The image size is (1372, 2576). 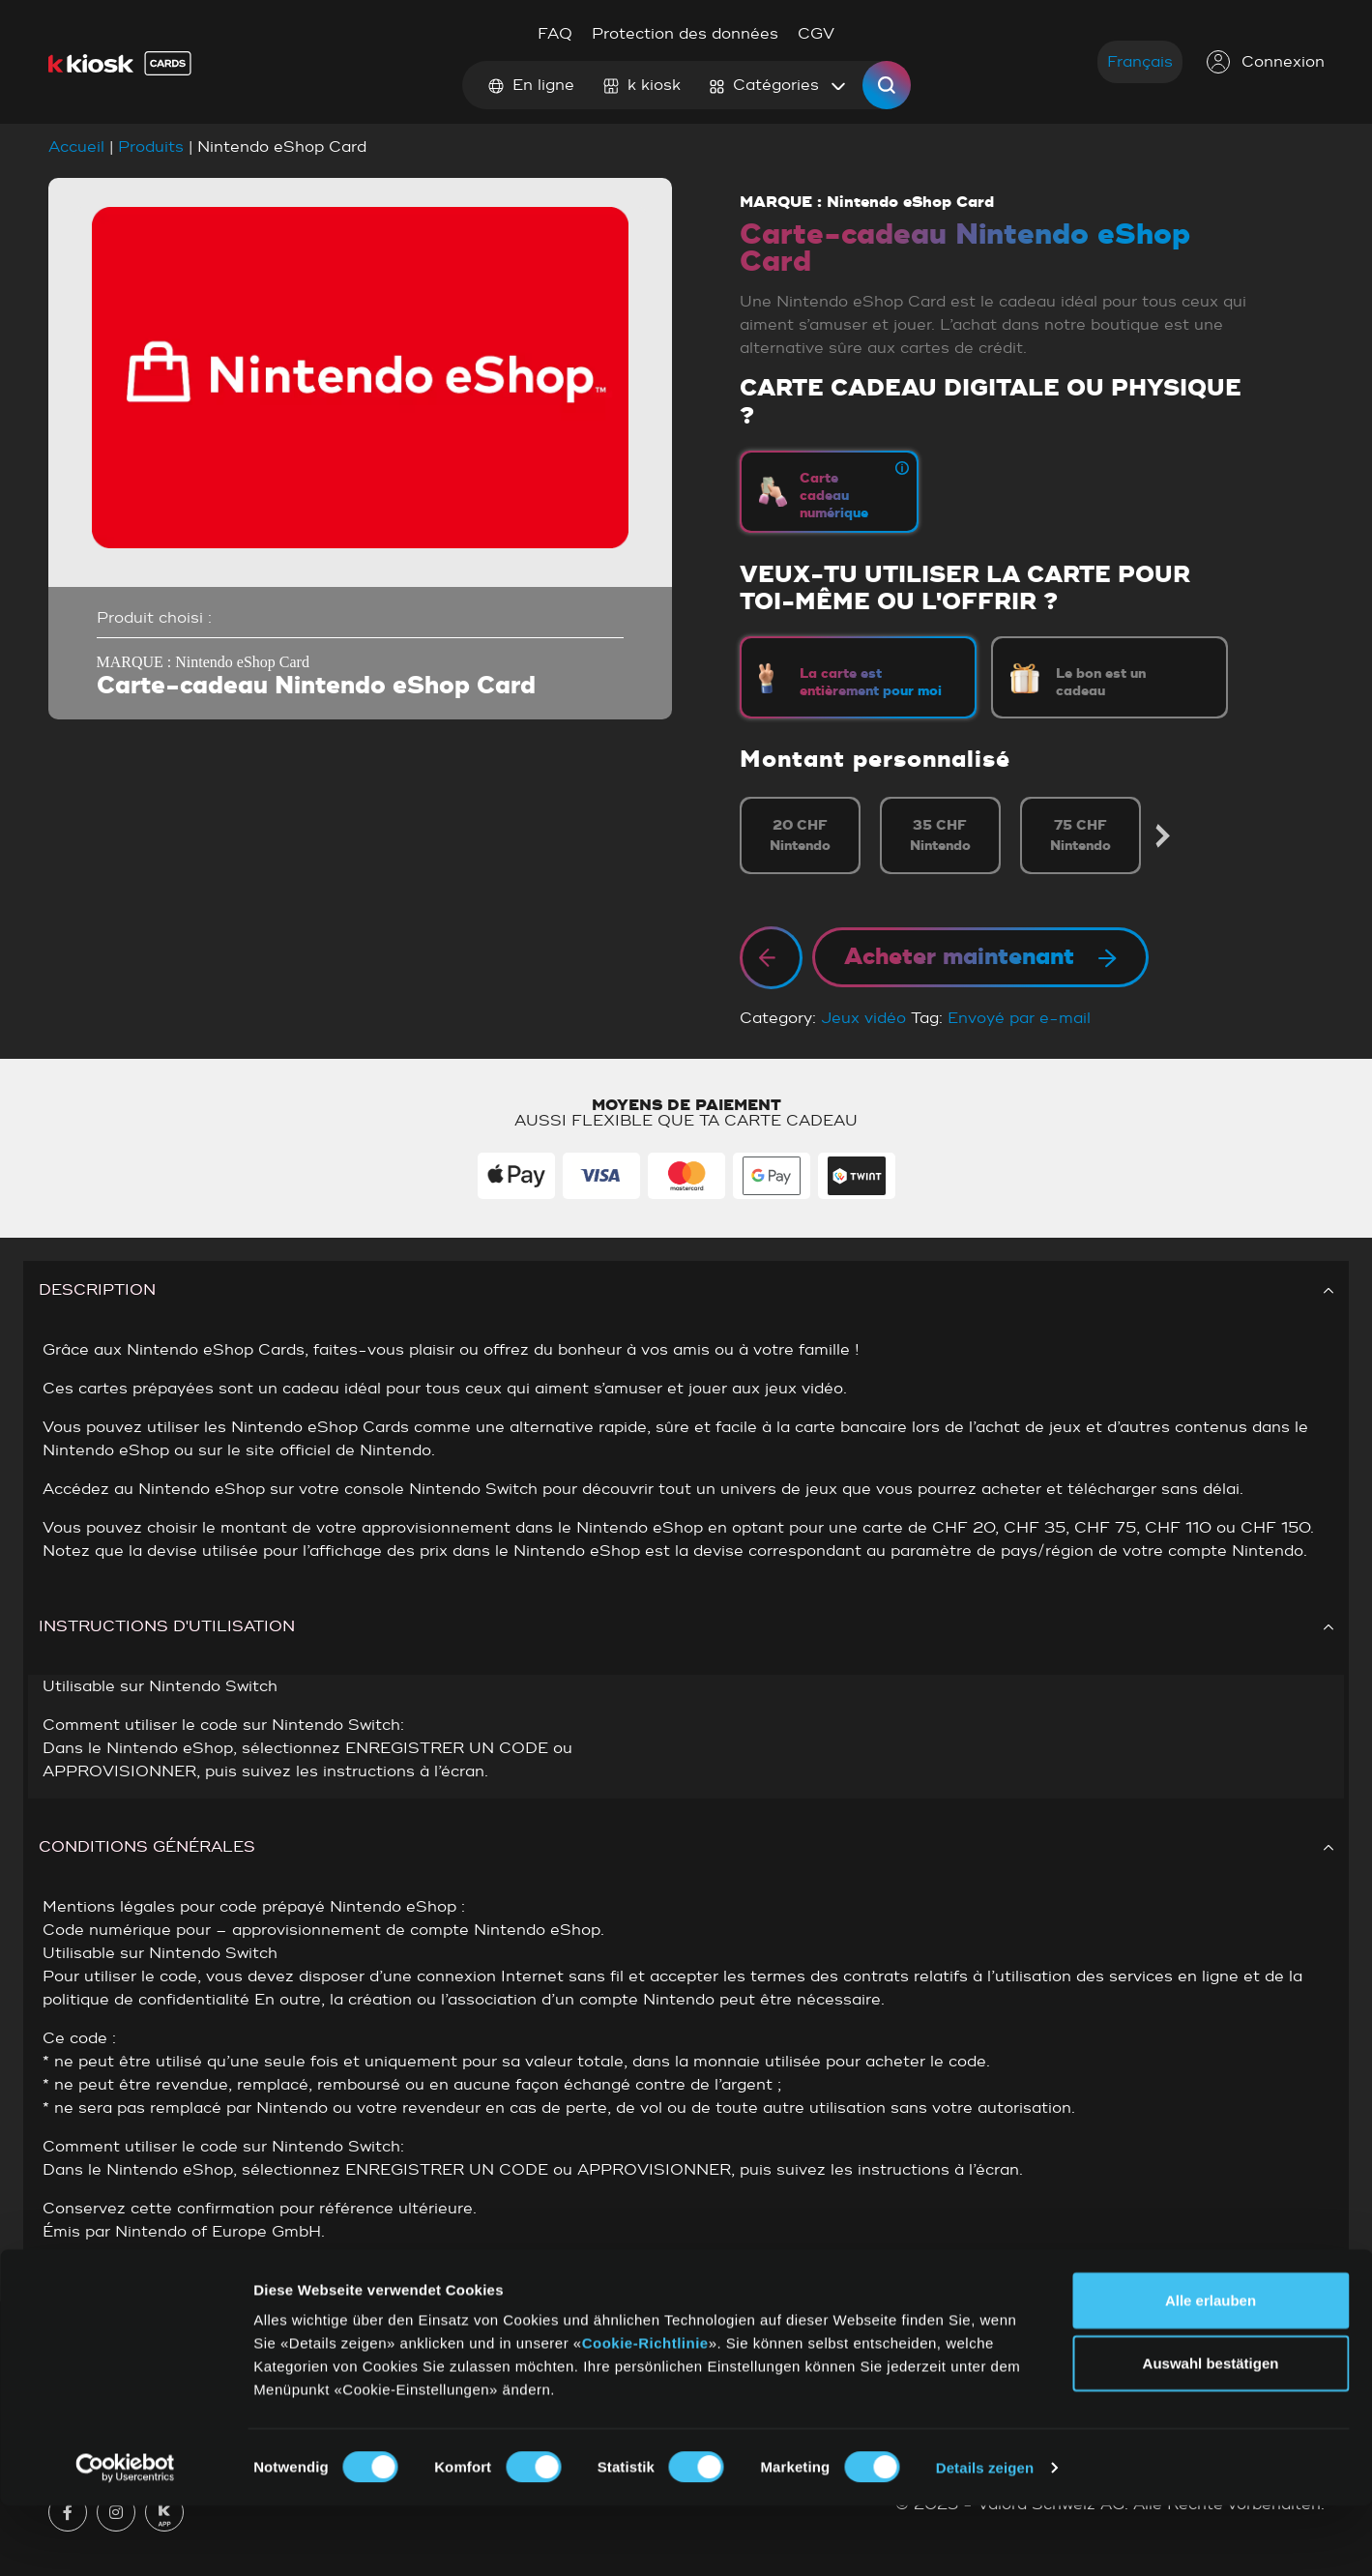 What do you see at coordinates (151, 147) in the screenshot?
I see `Produits` at bounding box center [151, 147].